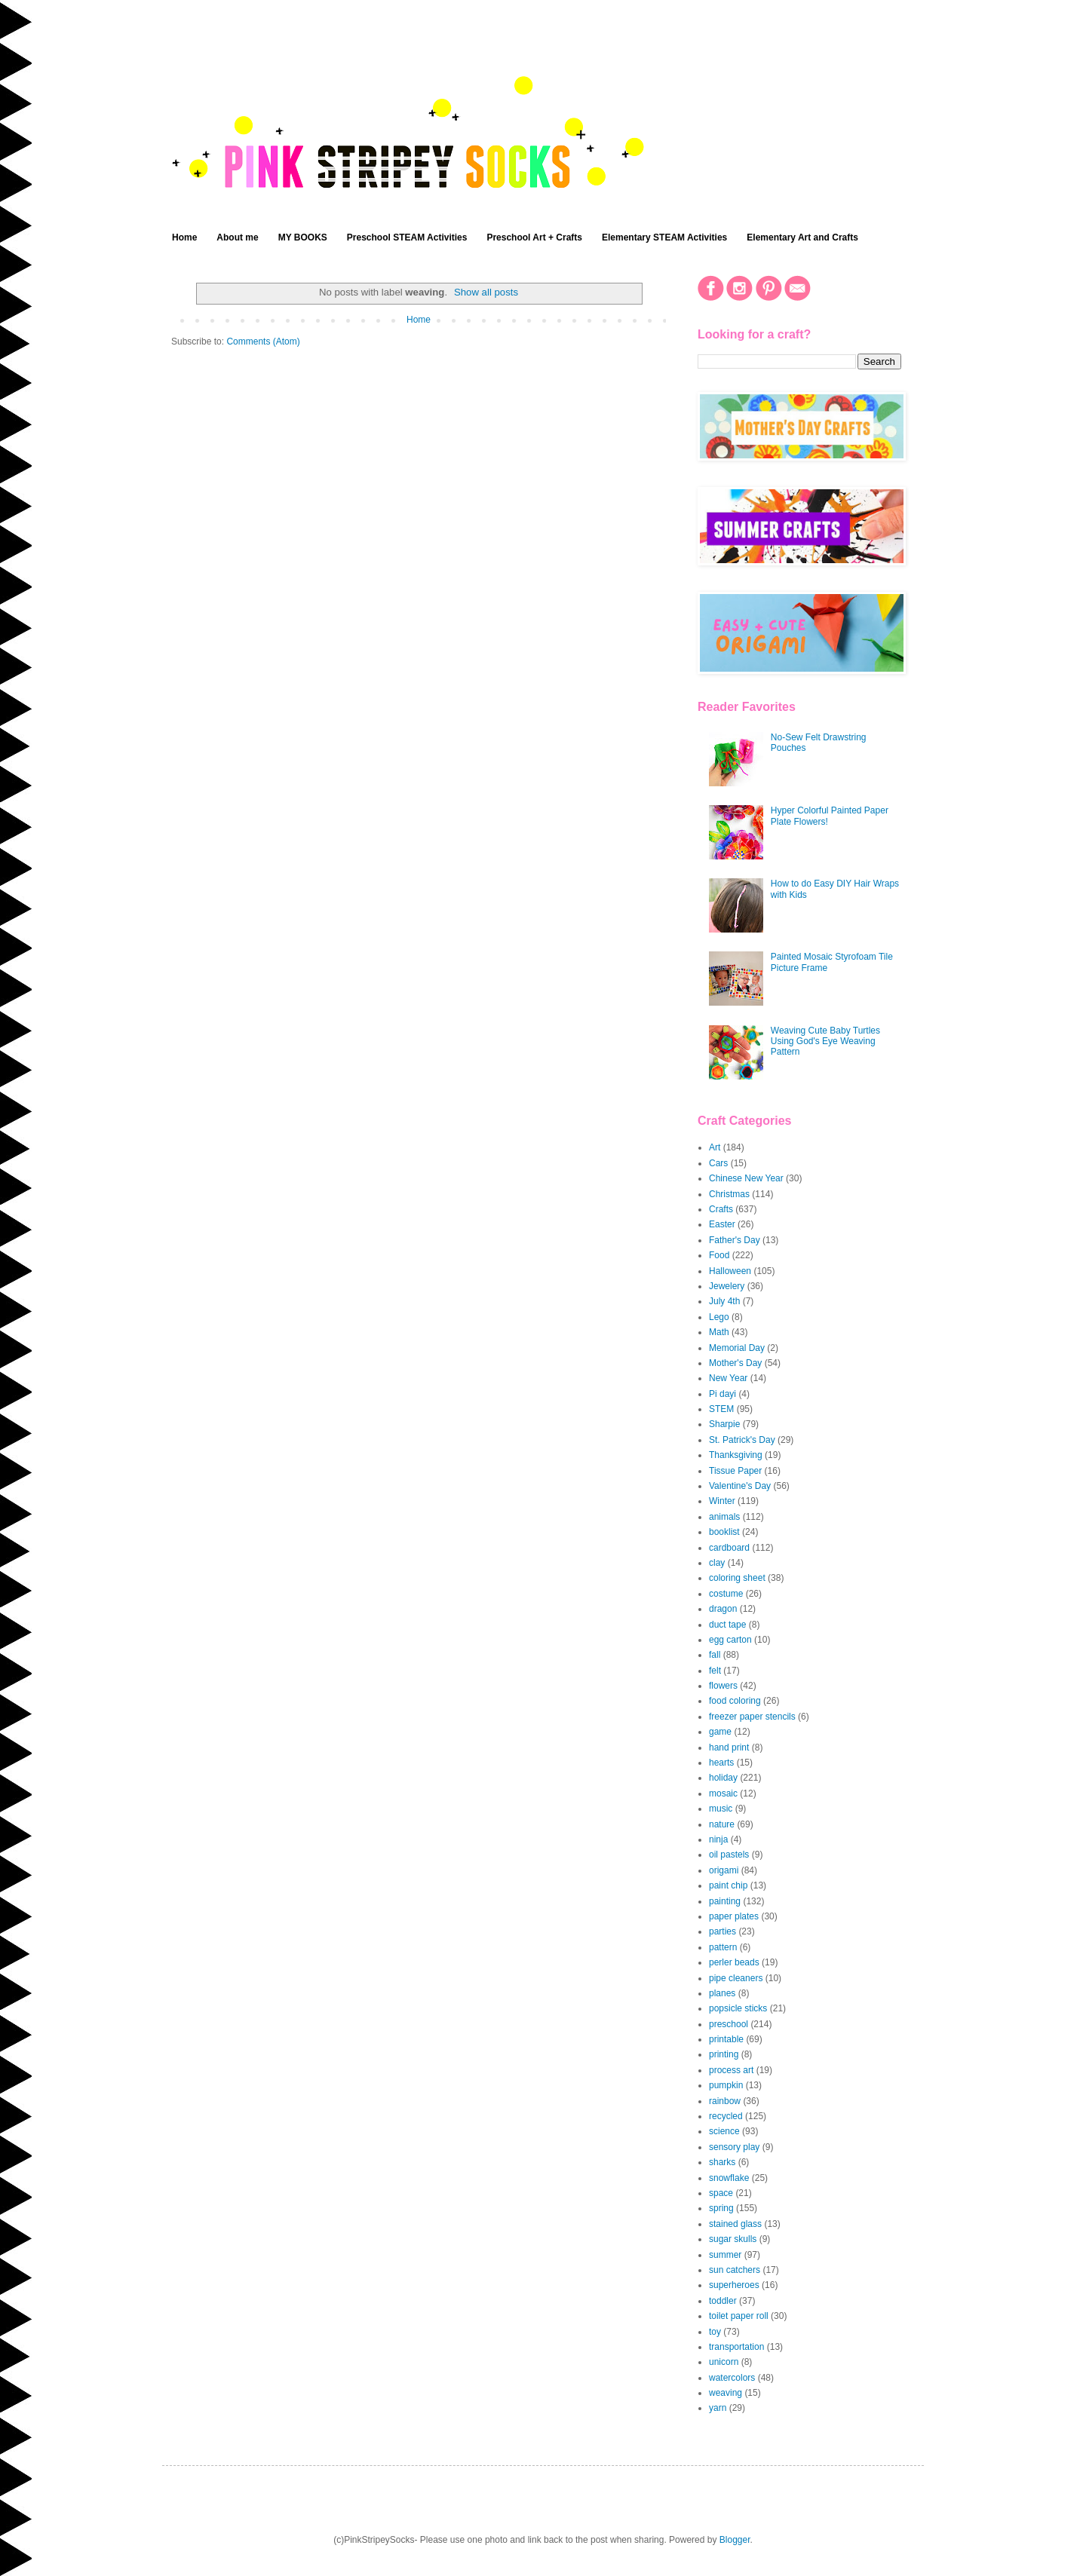 This screenshot has width=1086, height=2576. I want to click on game, so click(720, 1731).